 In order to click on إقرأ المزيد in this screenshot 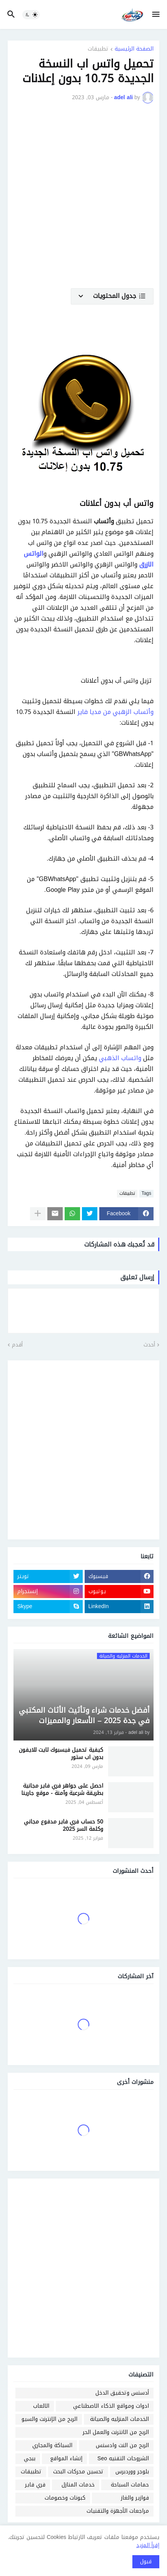, I will do `click(147, 2545)`.